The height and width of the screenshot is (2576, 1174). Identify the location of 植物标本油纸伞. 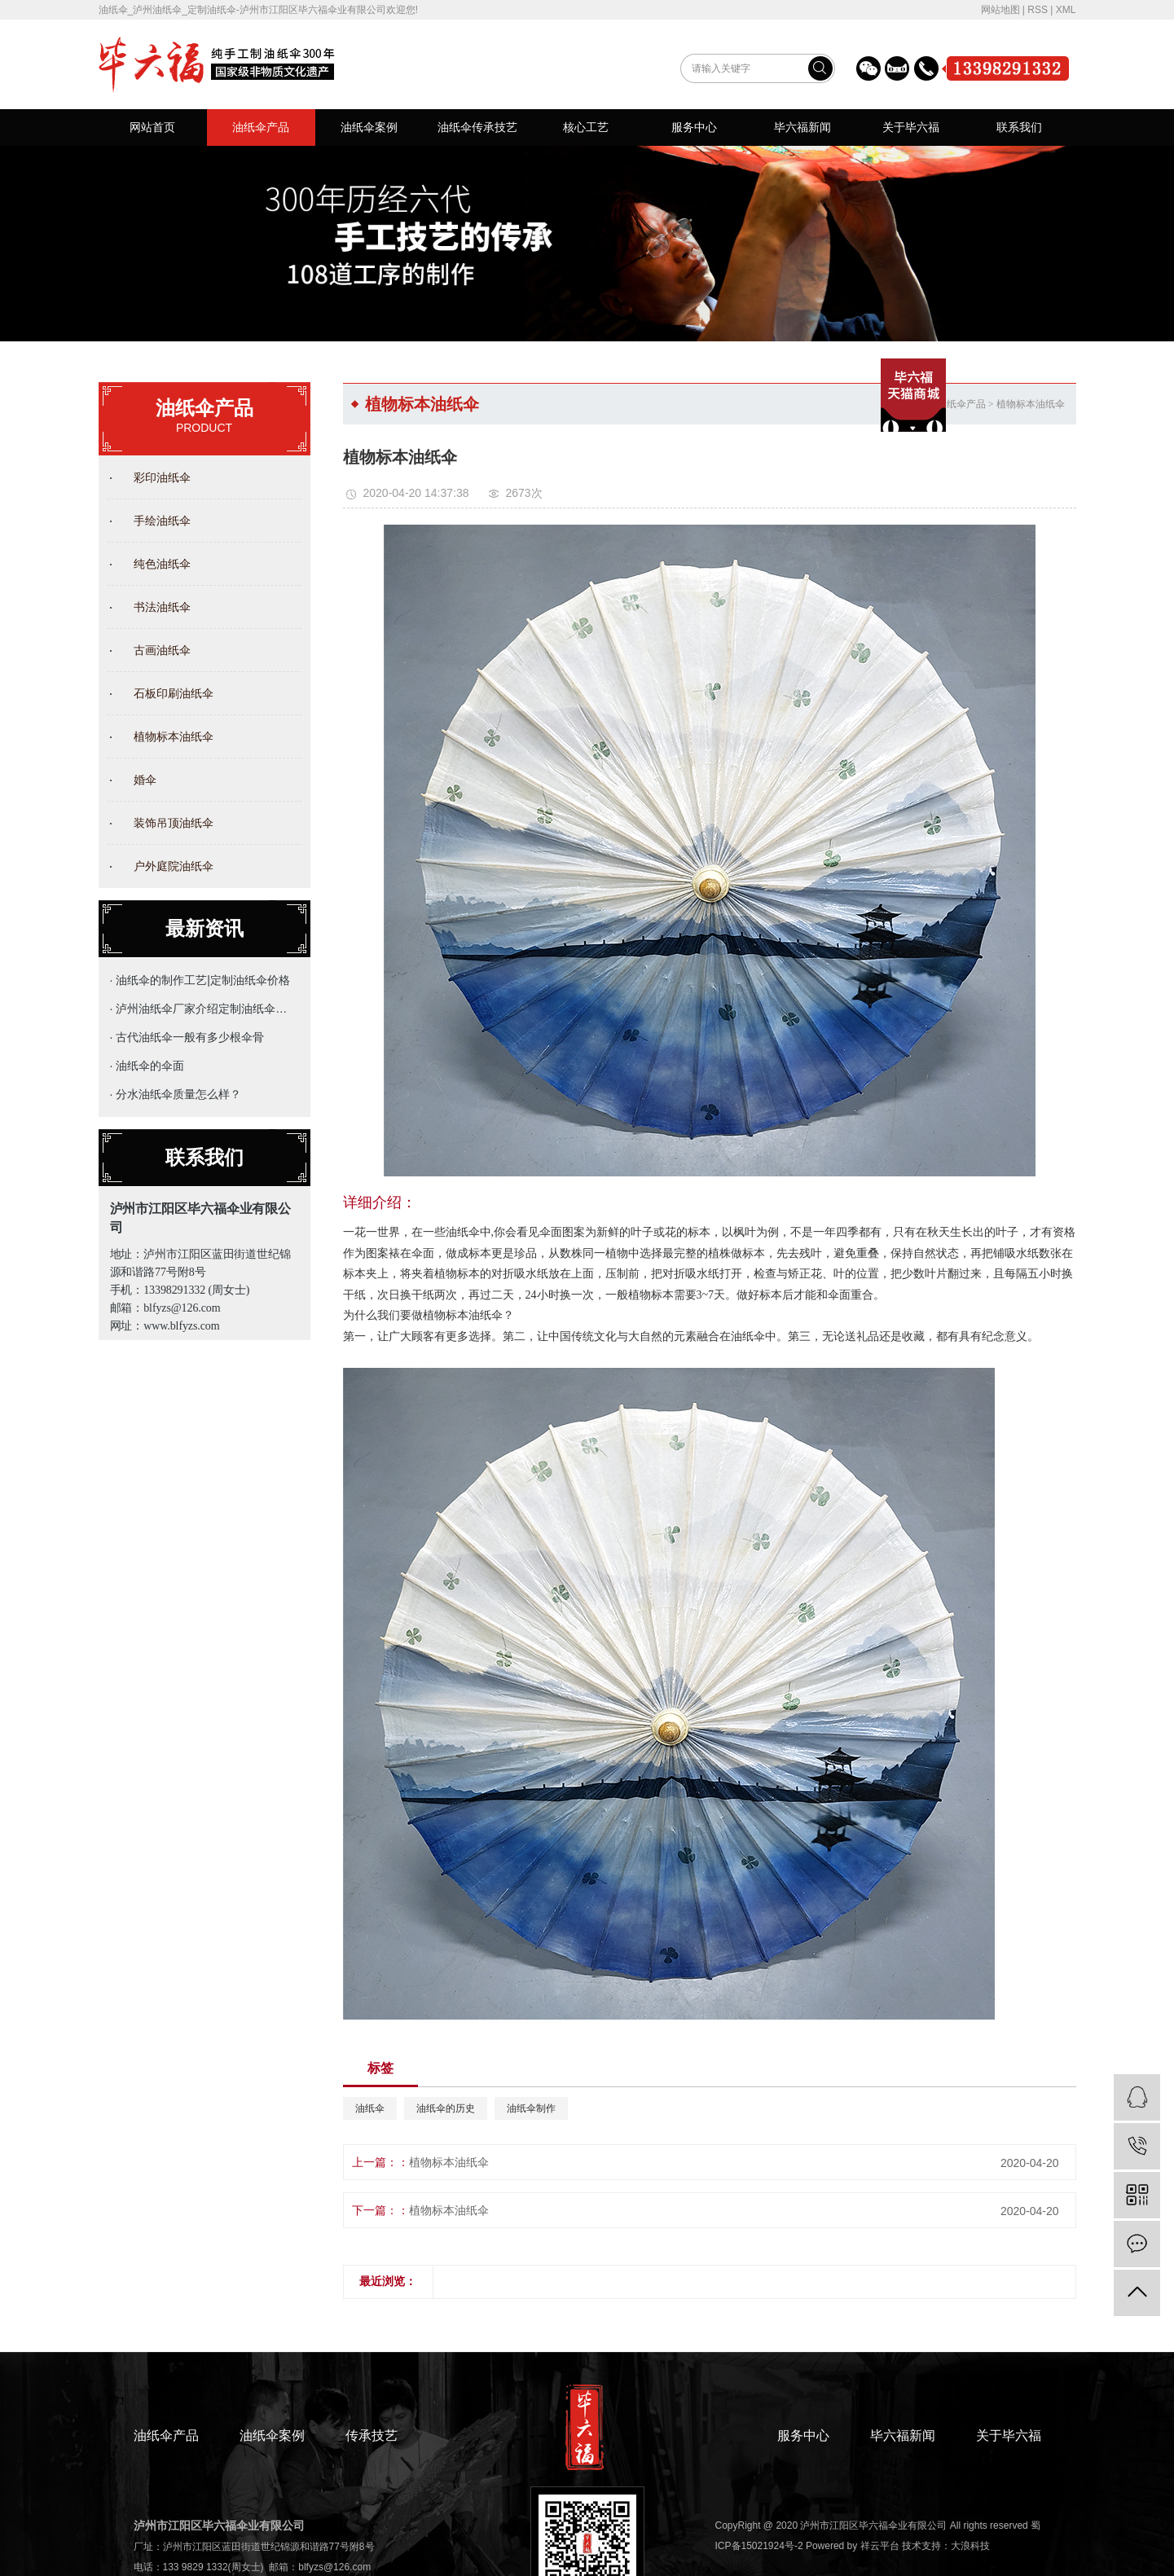
(173, 736).